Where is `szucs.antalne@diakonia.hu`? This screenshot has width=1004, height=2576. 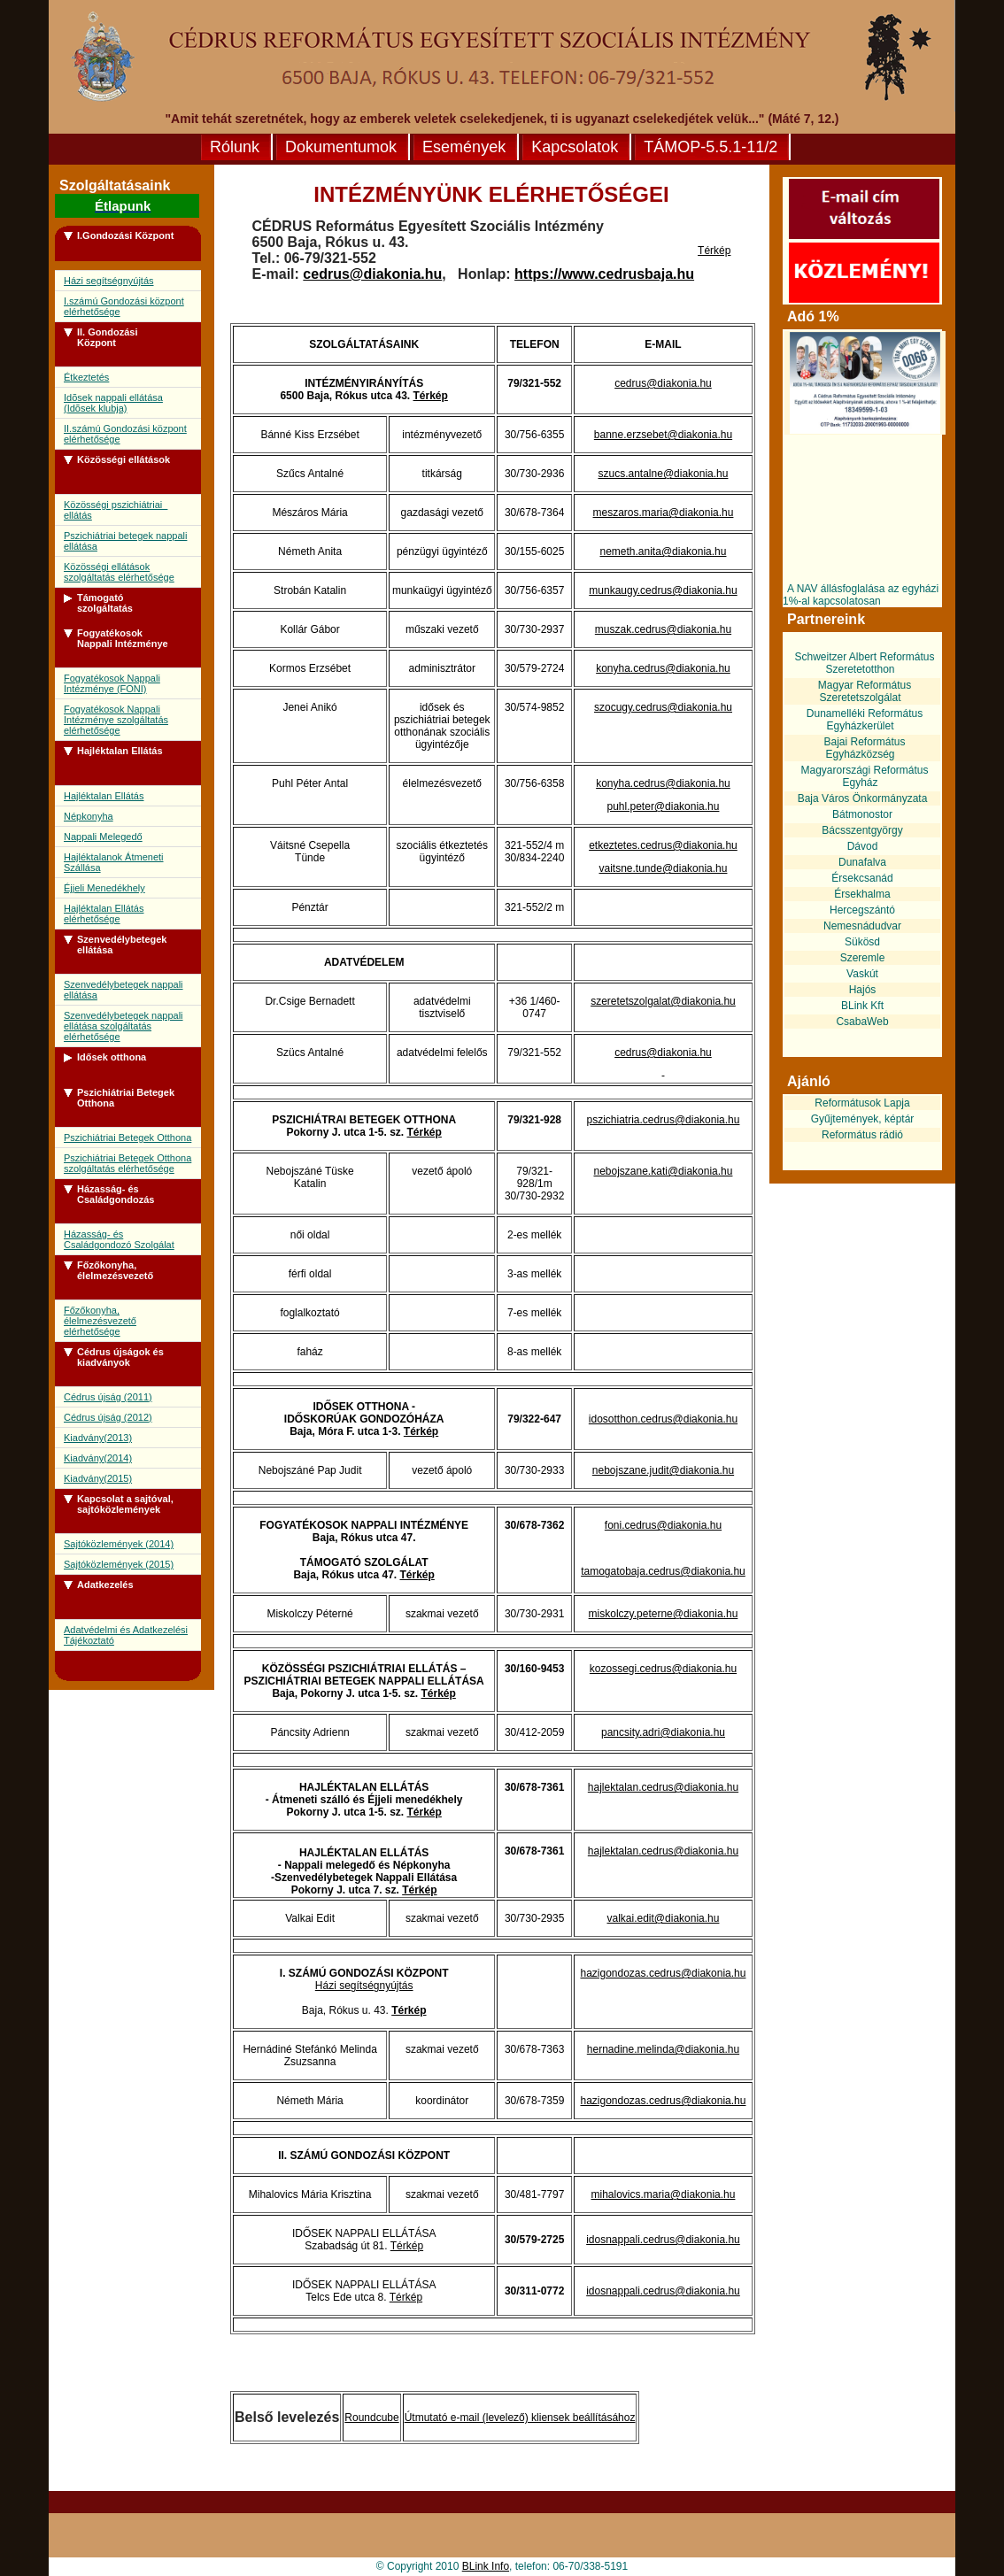 szucs.antalne@diakonia.hu is located at coordinates (664, 473).